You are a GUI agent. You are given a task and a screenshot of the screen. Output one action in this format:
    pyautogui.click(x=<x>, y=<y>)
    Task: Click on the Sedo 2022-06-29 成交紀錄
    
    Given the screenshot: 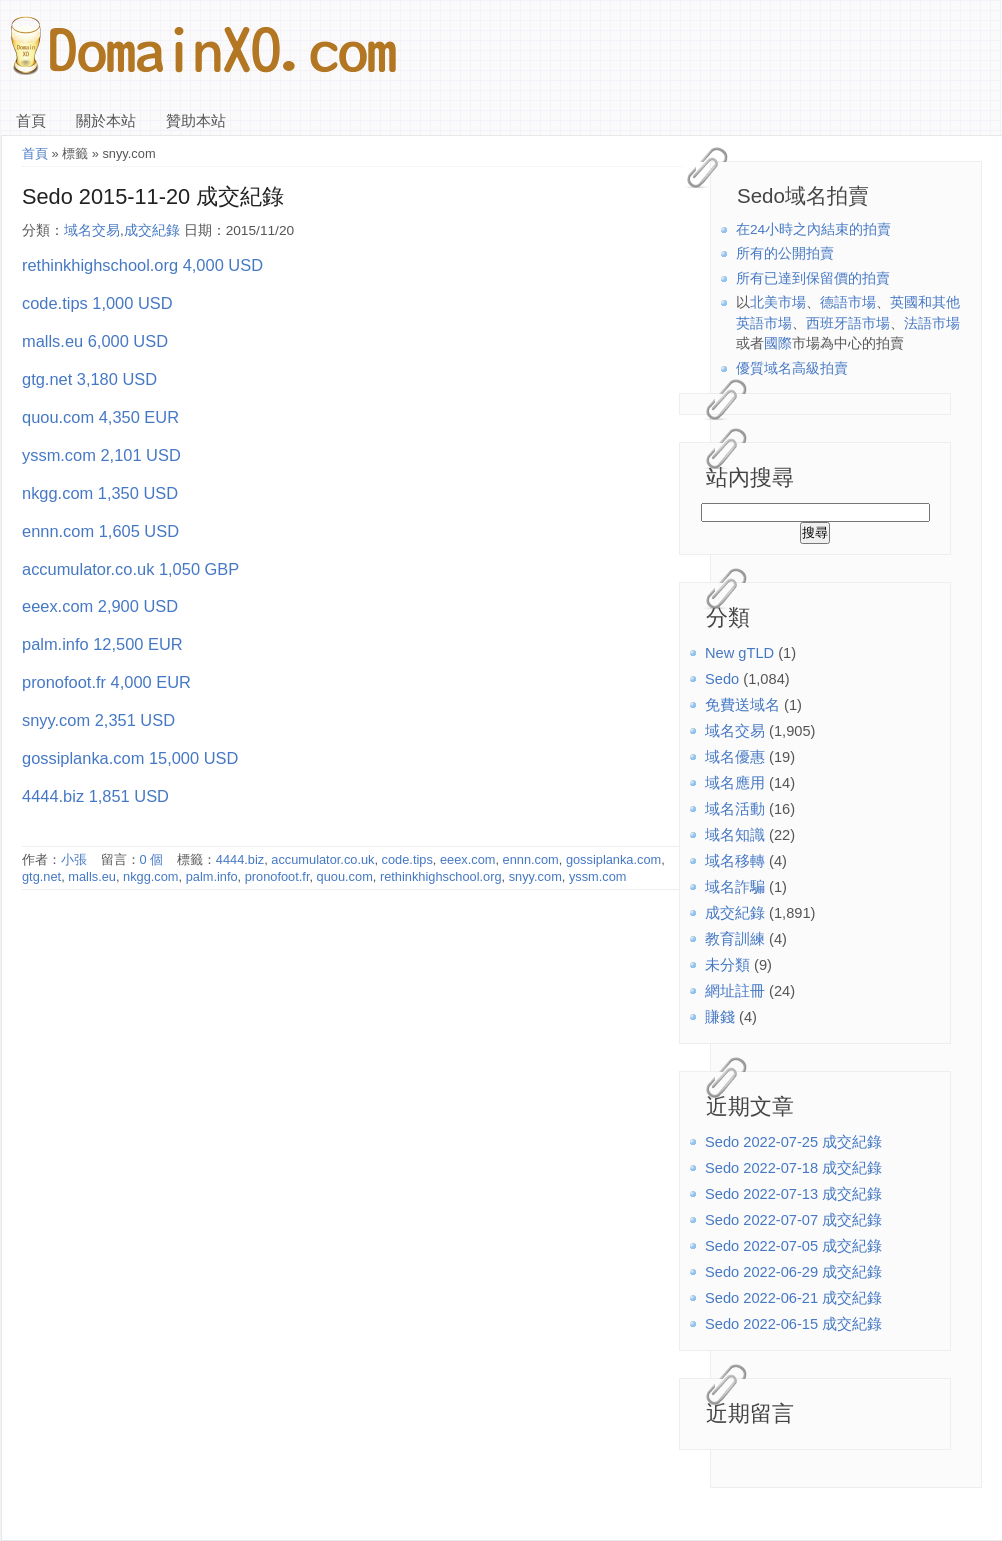 What is the action you would take?
    pyautogui.click(x=793, y=1272)
    